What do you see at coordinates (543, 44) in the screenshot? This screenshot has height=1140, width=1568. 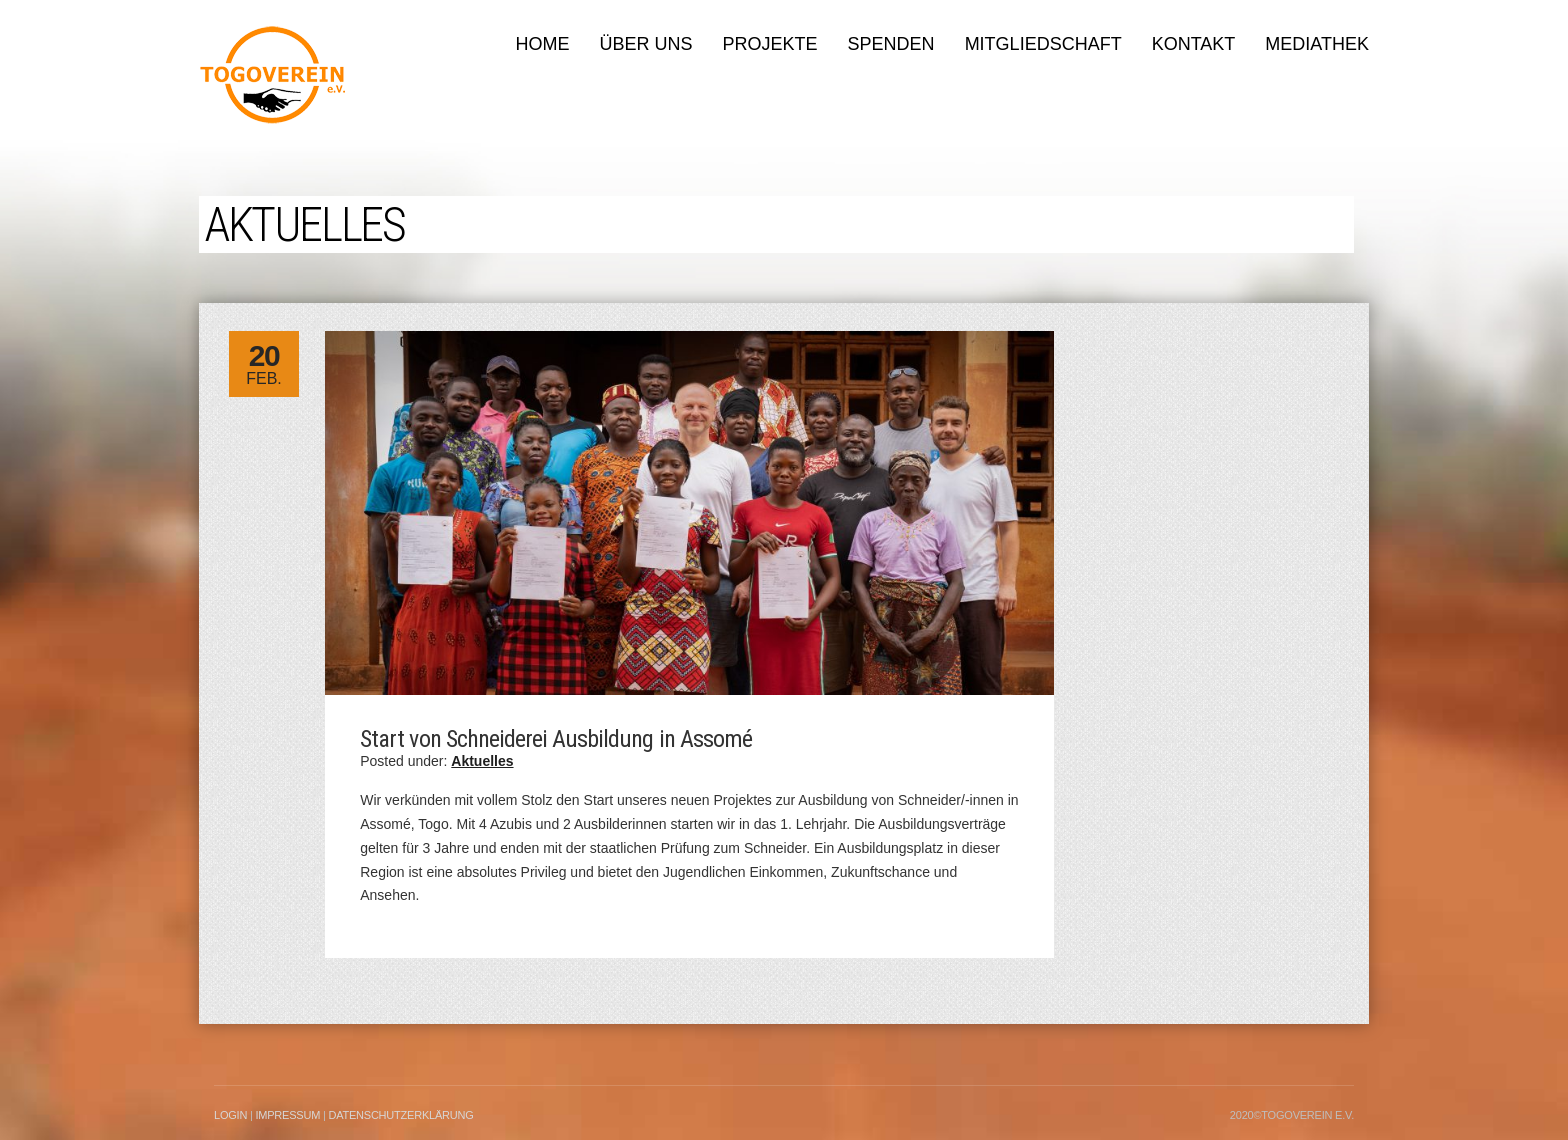 I see `Home` at bounding box center [543, 44].